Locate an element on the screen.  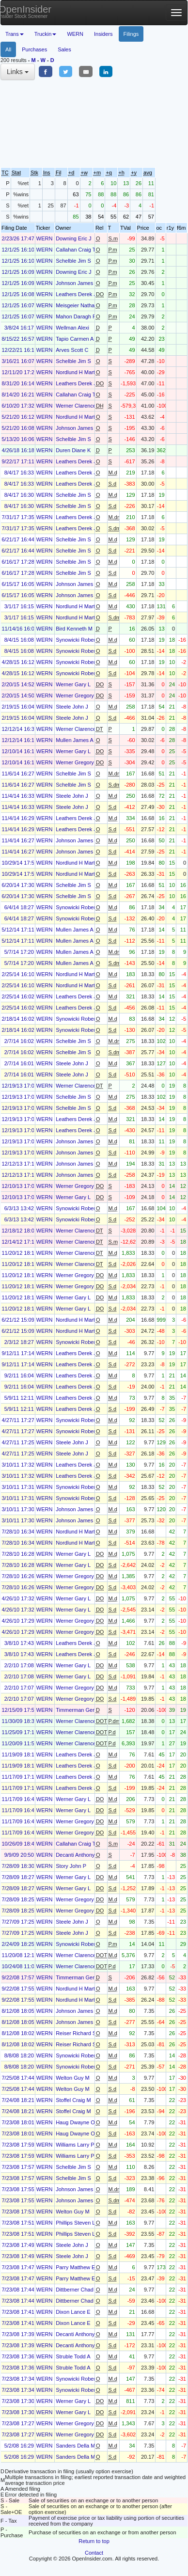
Return to top is located at coordinates (94, 2541).